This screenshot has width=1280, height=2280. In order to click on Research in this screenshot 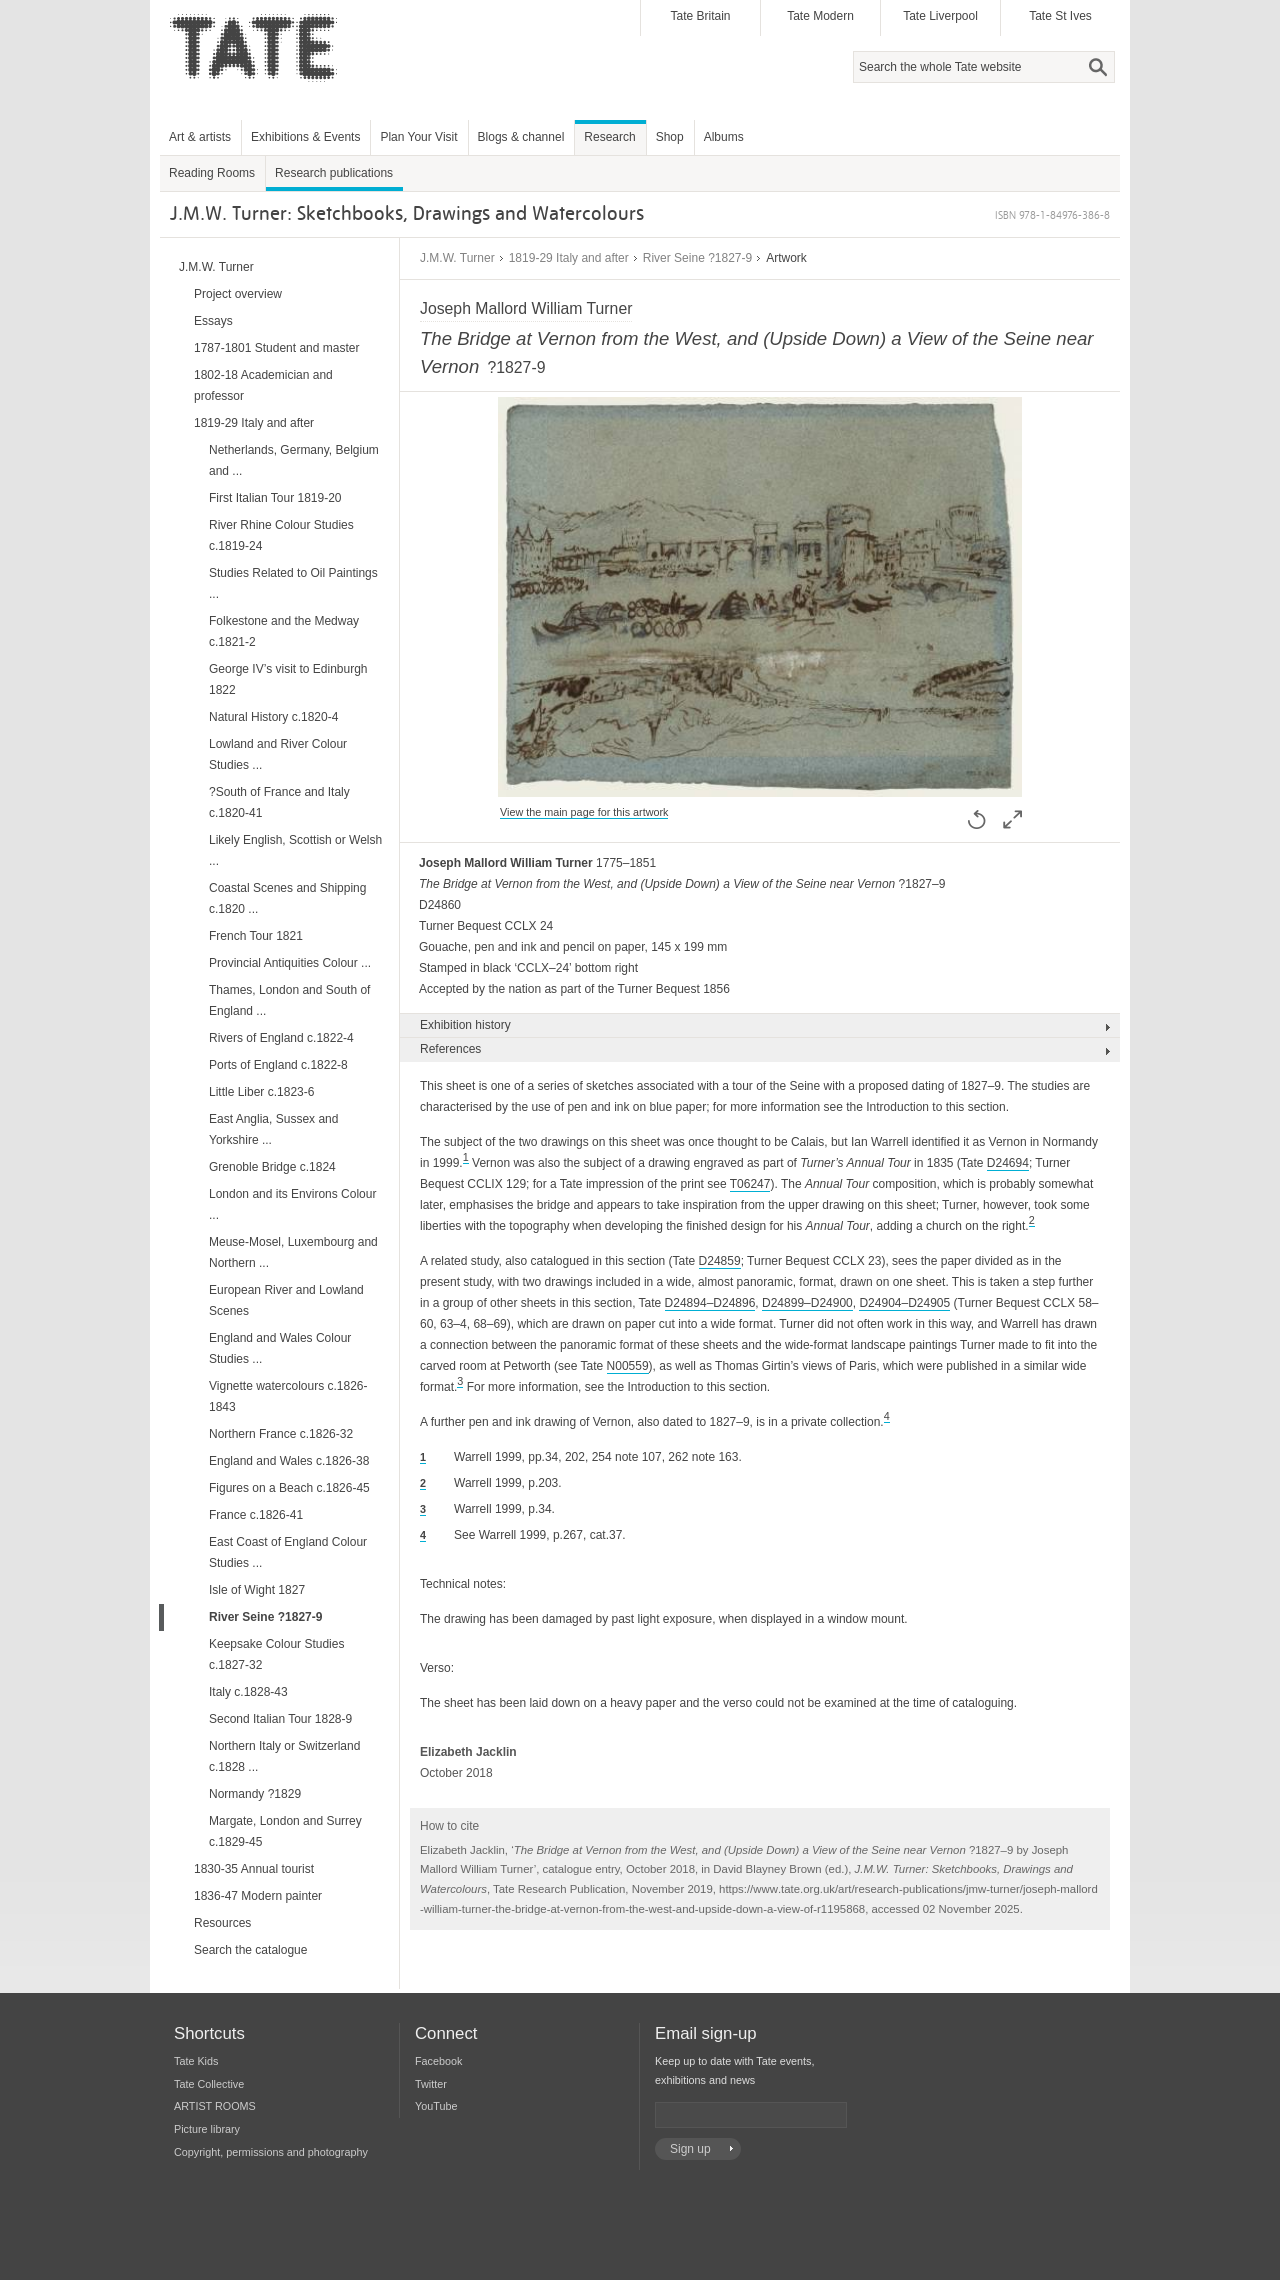, I will do `click(609, 137)`.